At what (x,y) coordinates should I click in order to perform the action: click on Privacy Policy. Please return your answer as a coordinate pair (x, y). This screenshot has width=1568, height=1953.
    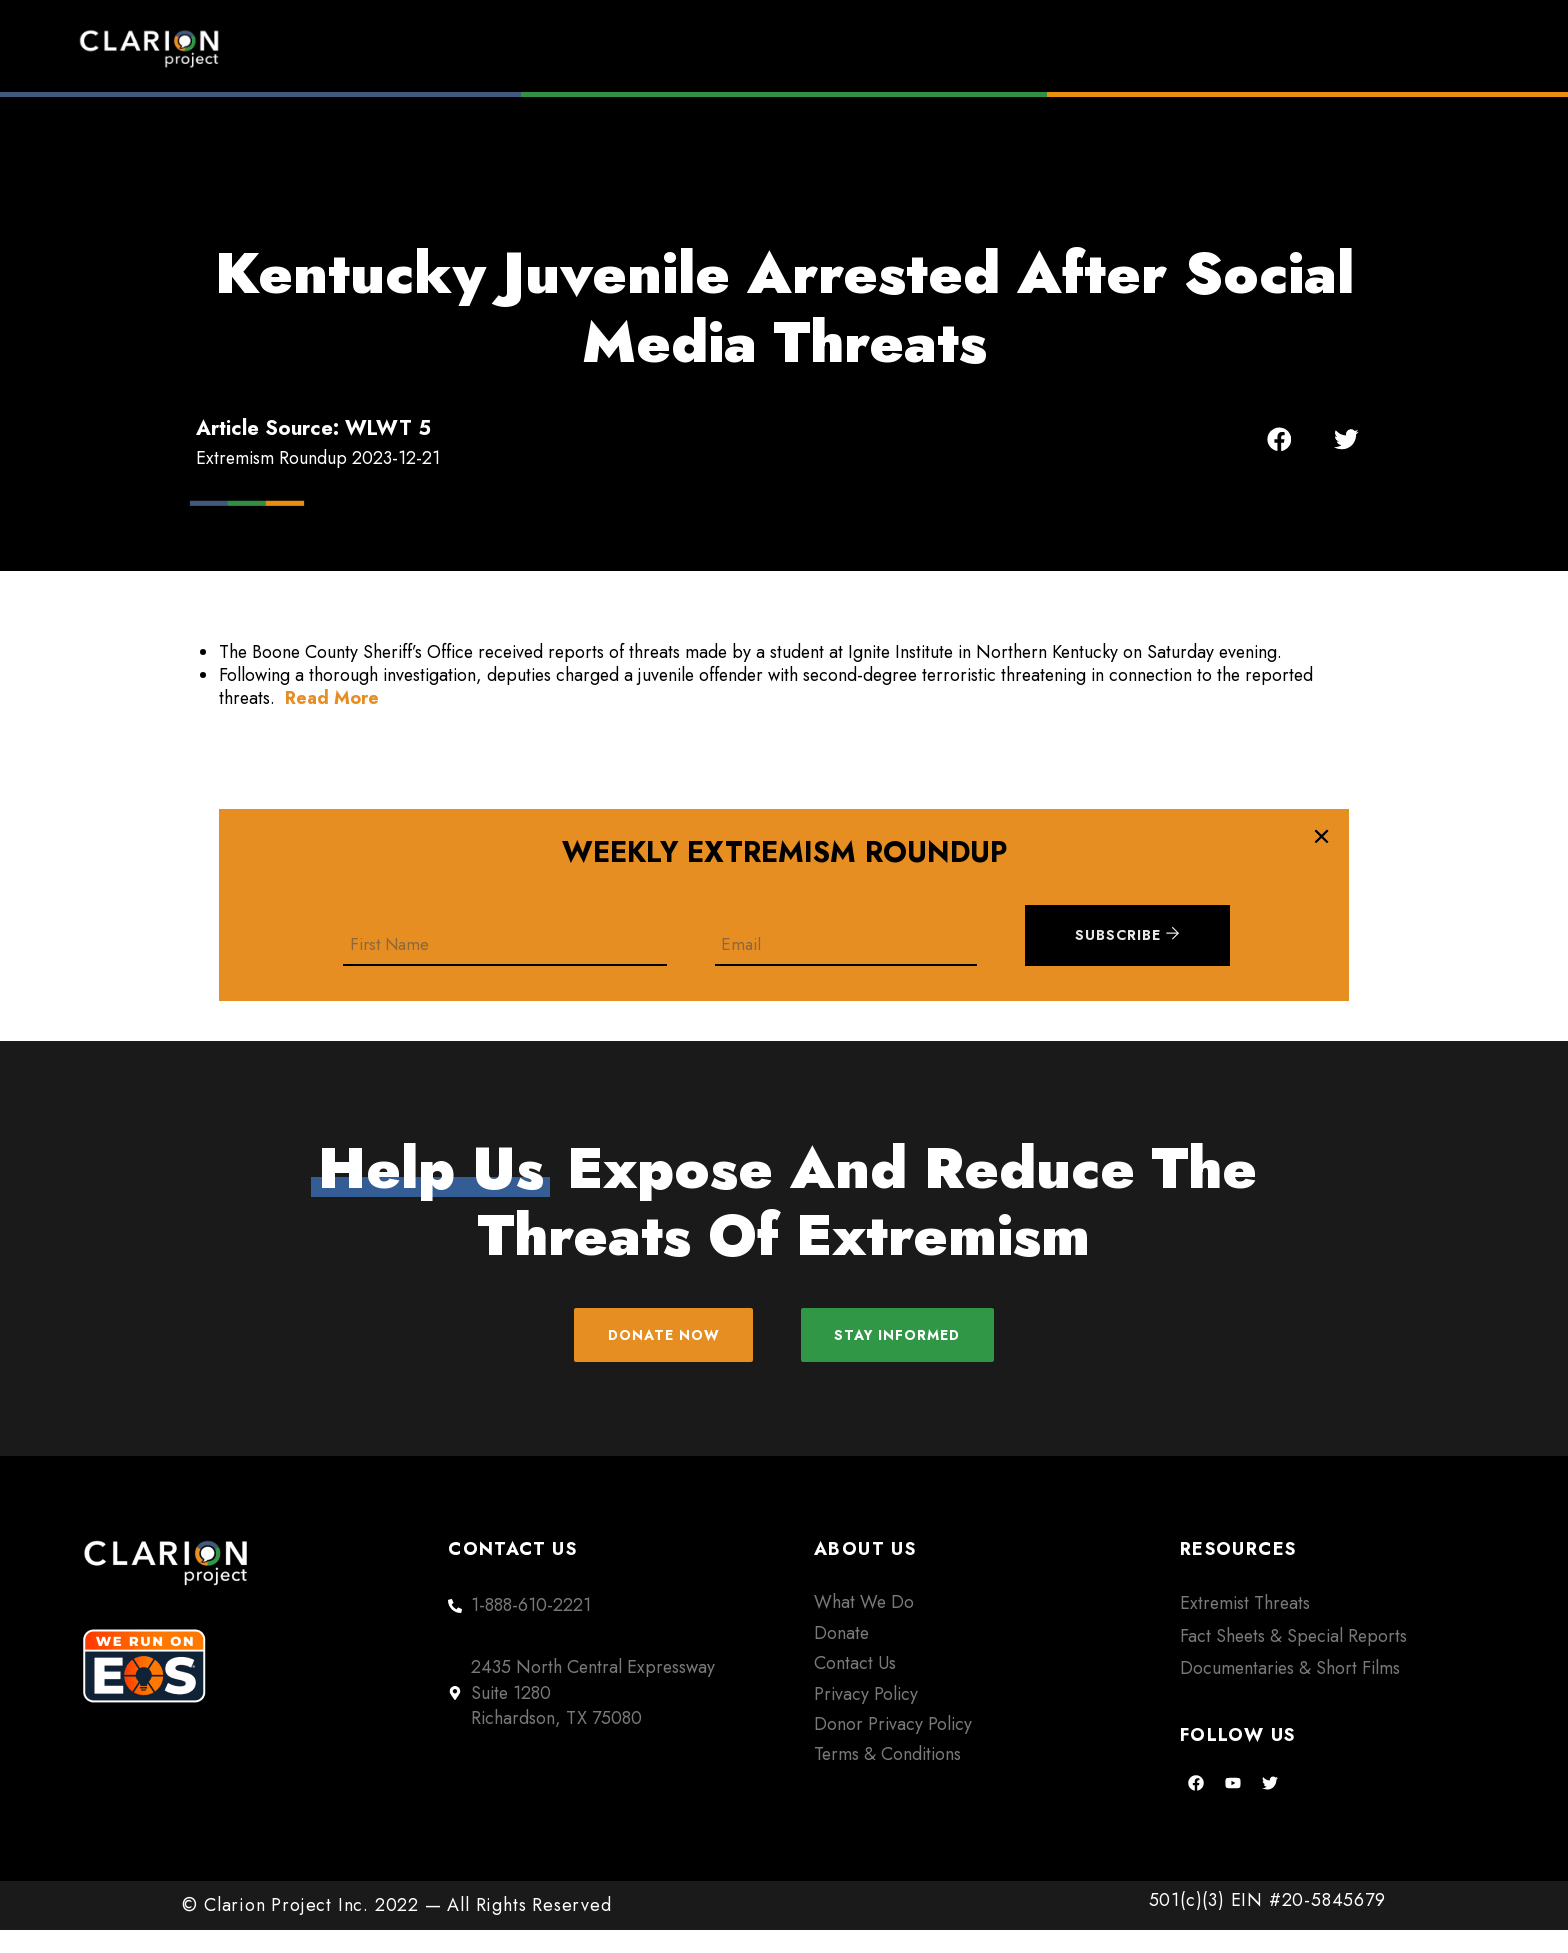
    Looking at the image, I should click on (866, 1716).